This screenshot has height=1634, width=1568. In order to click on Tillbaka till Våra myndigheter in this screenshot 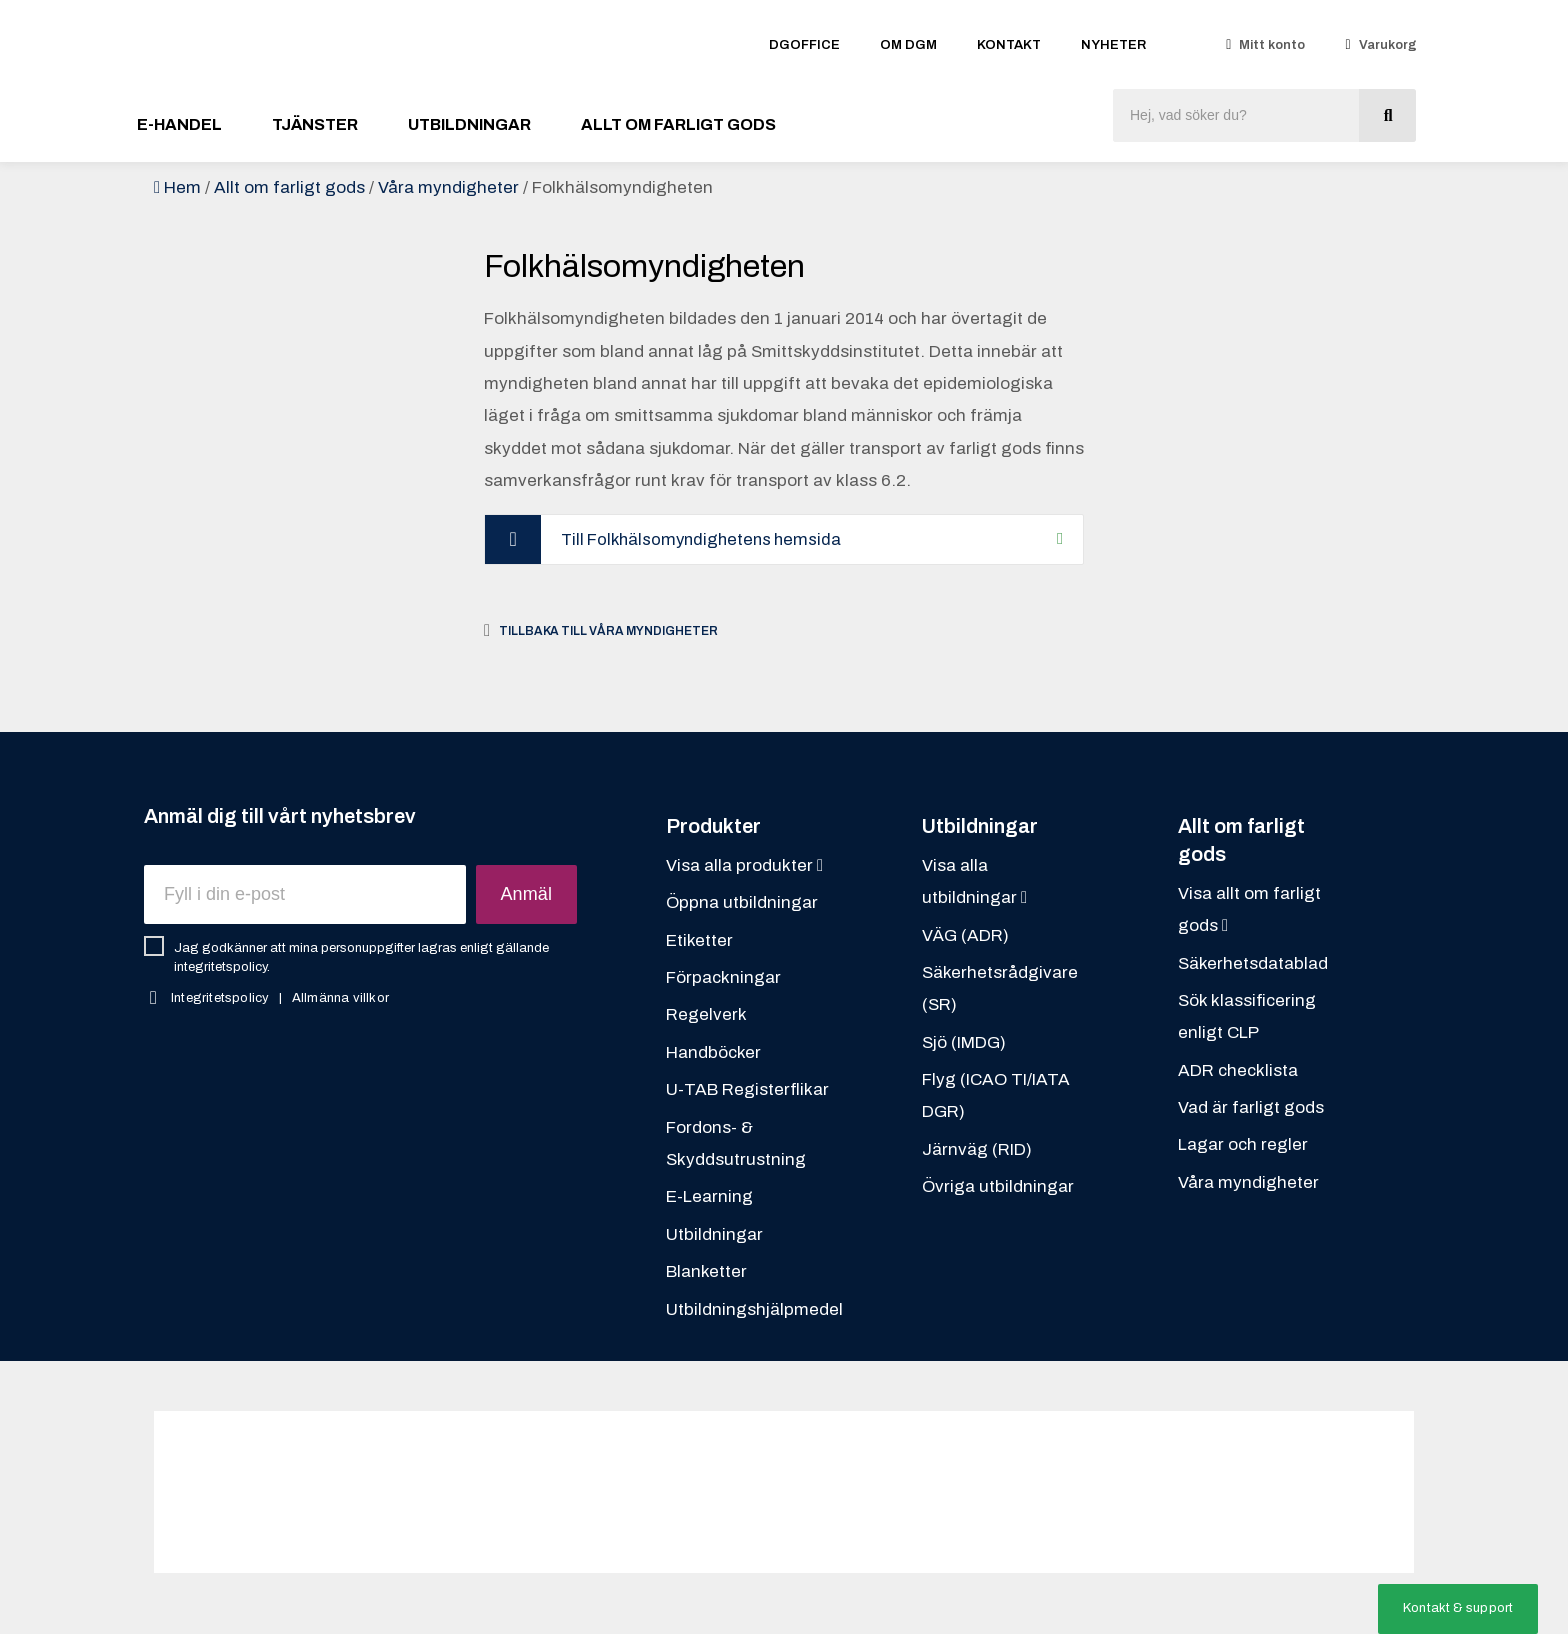, I will do `click(608, 631)`.